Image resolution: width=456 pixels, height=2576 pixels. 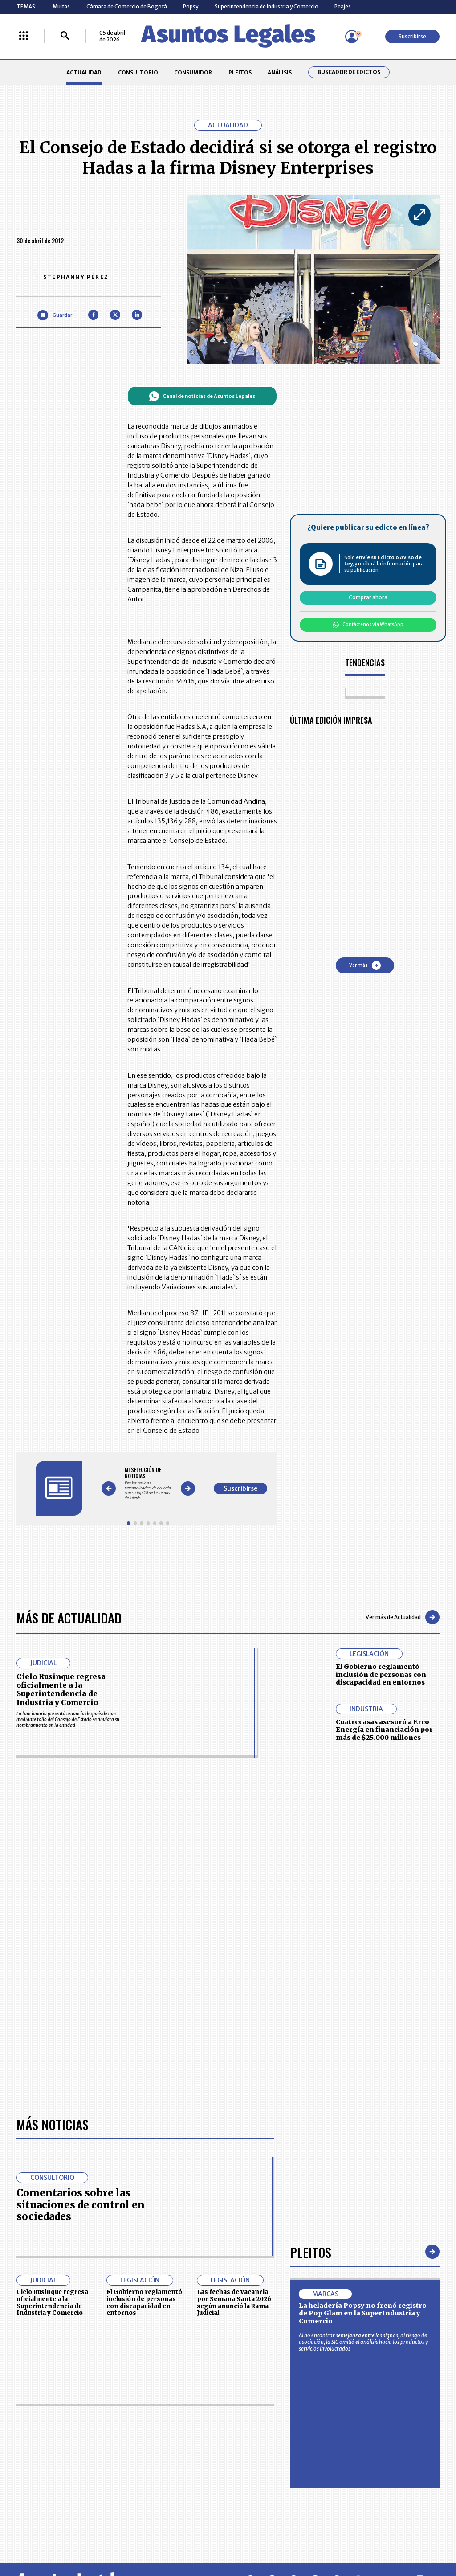 I want to click on Comentarios sobre las situaciones de control en sociedades, so click(x=80, y=2205).